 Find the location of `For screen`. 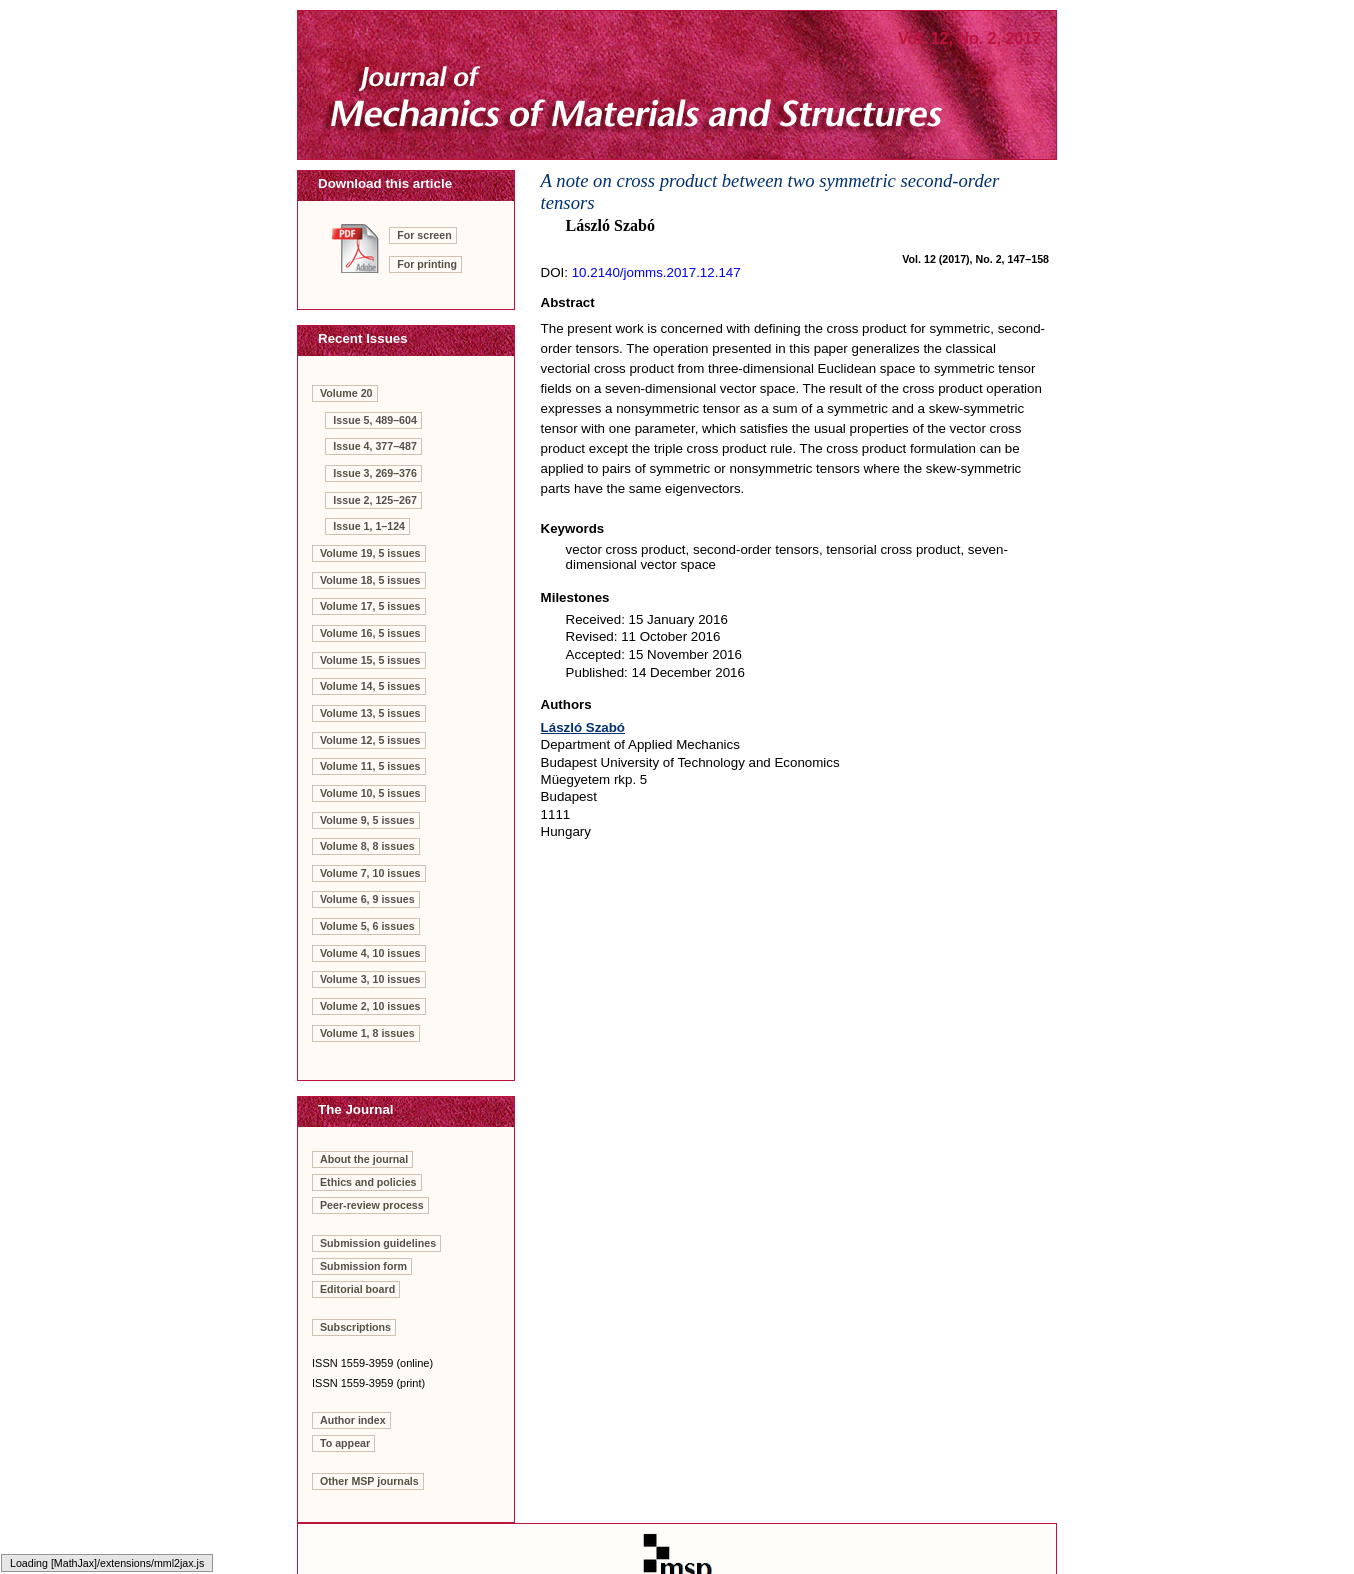

For screen is located at coordinates (424, 235).